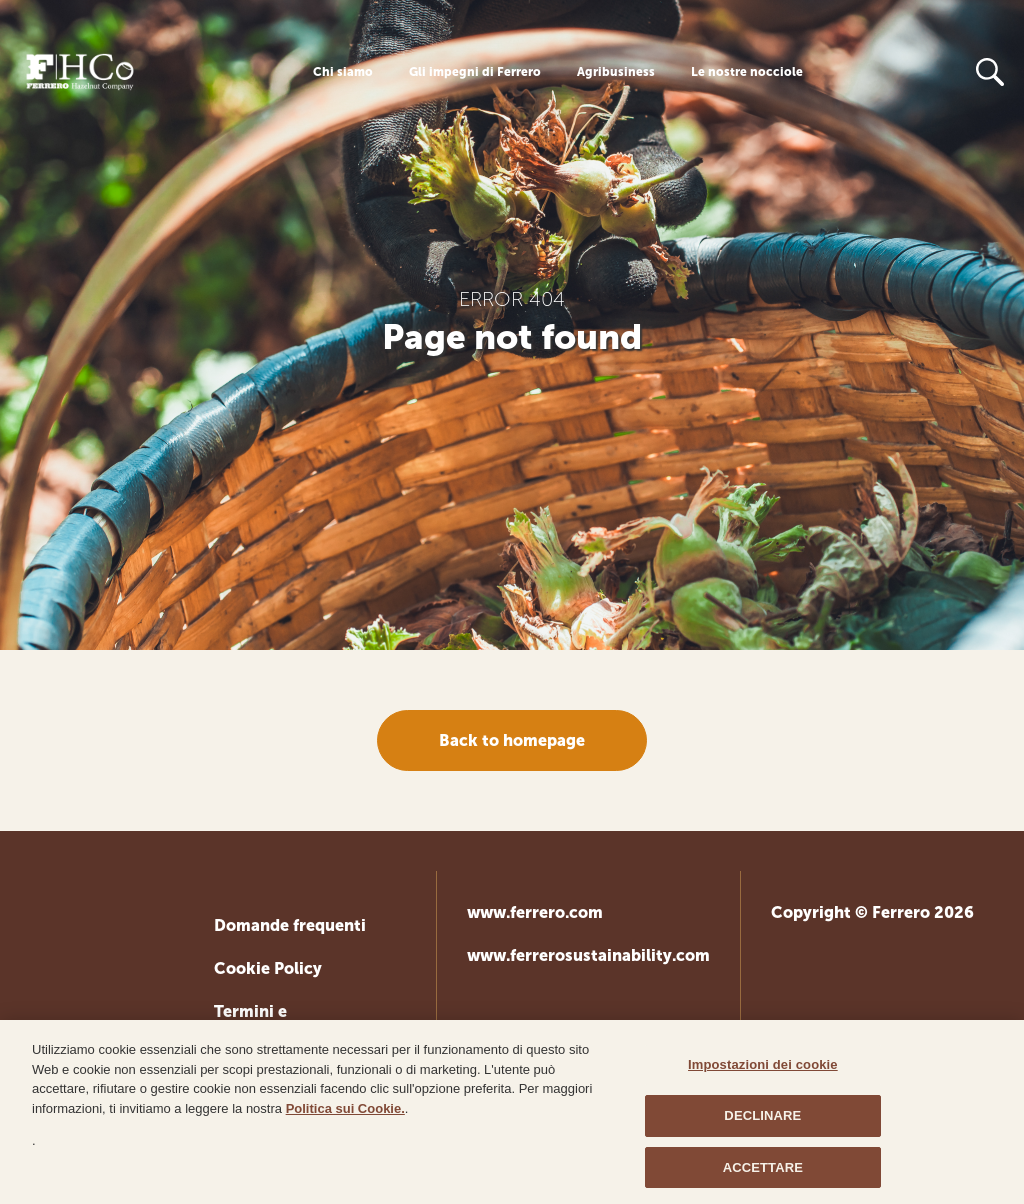 Image resolution: width=1024 pixels, height=1204 pixels. Describe the element at coordinates (268, 968) in the screenshot. I see `Cookie Policy` at that location.